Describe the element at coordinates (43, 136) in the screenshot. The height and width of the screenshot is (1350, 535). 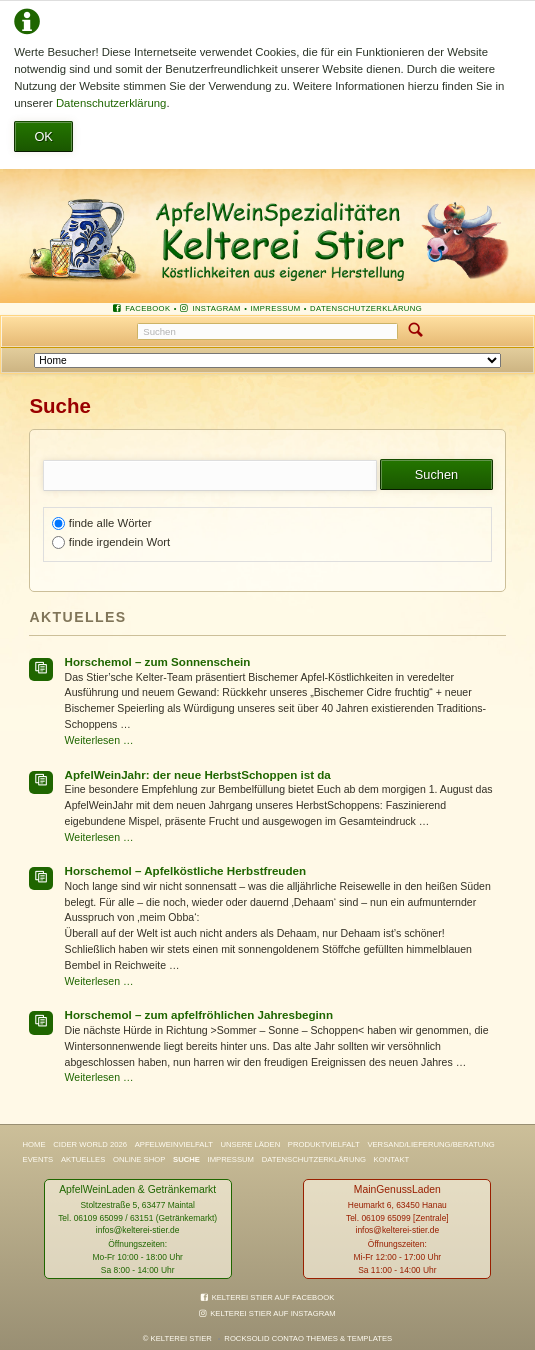
I see `OK` at that location.